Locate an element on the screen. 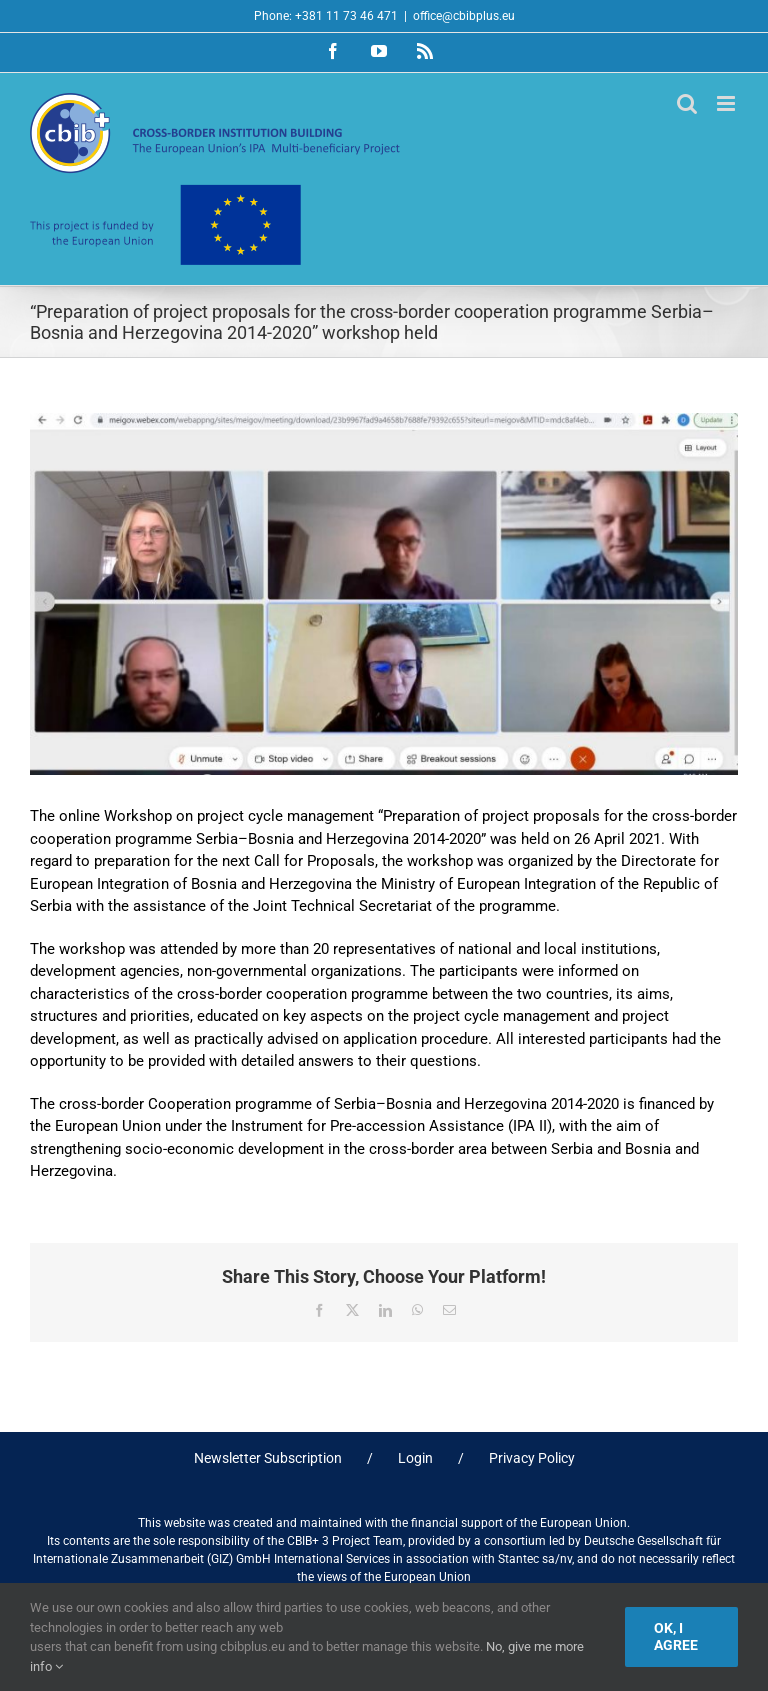 This screenshot has height=1691, width=768. [Toggle mobile menu] is located at coordinates (727, 103).